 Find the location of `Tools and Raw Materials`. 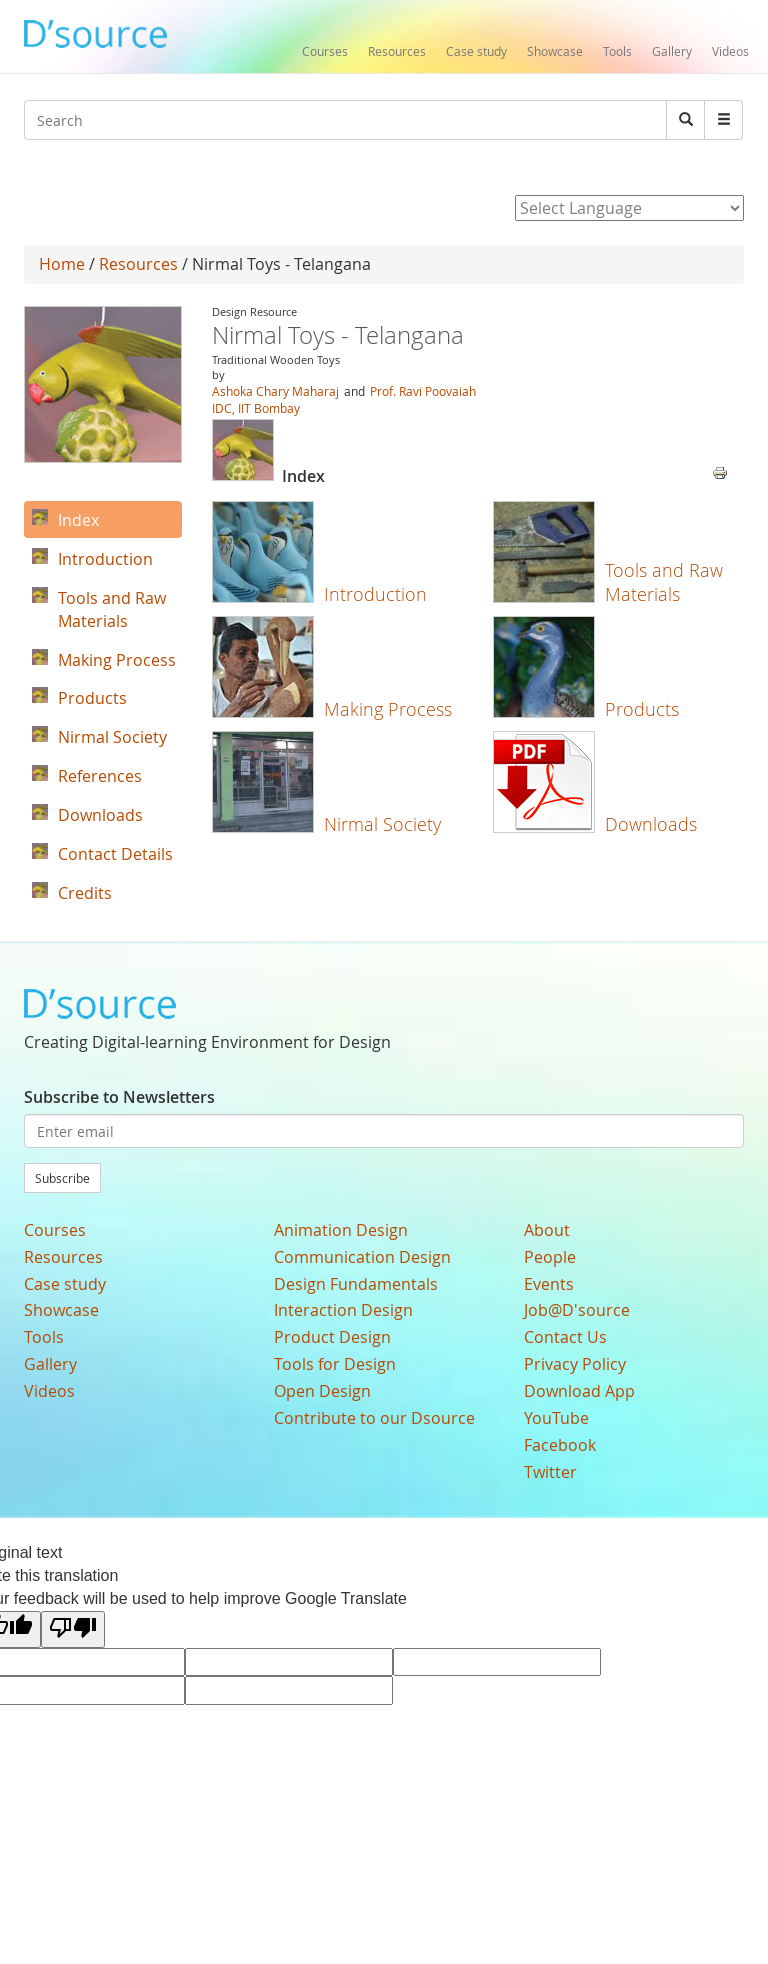

Tools and Raw Materials is located at coordinates (664, 581).